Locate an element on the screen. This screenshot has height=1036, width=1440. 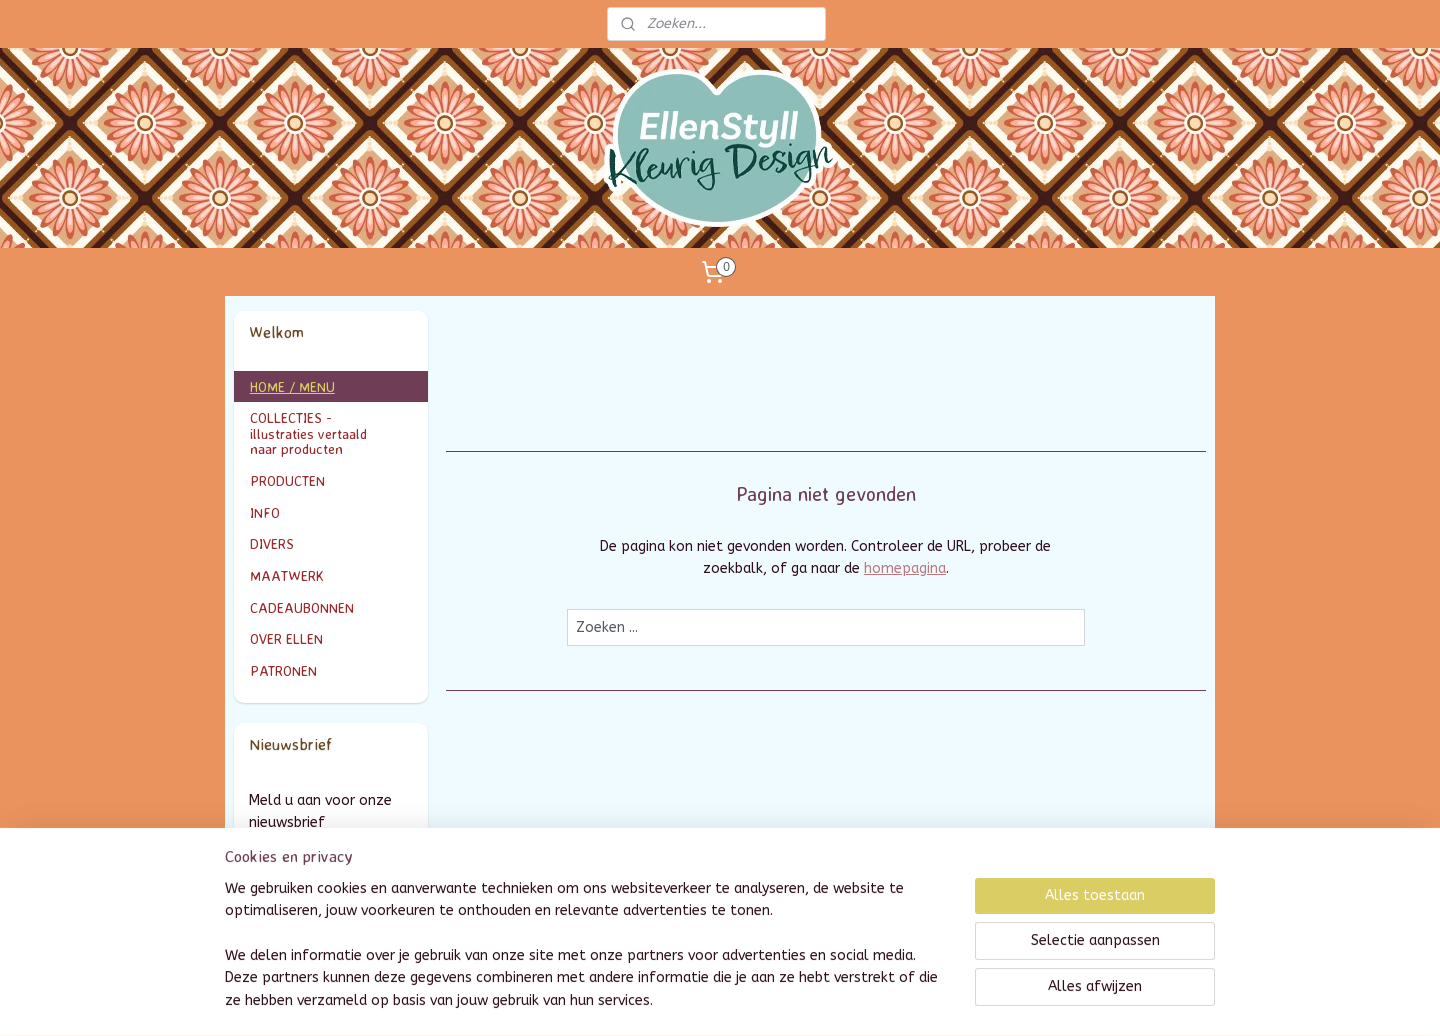
INFO is located at coordinates (331, 512).